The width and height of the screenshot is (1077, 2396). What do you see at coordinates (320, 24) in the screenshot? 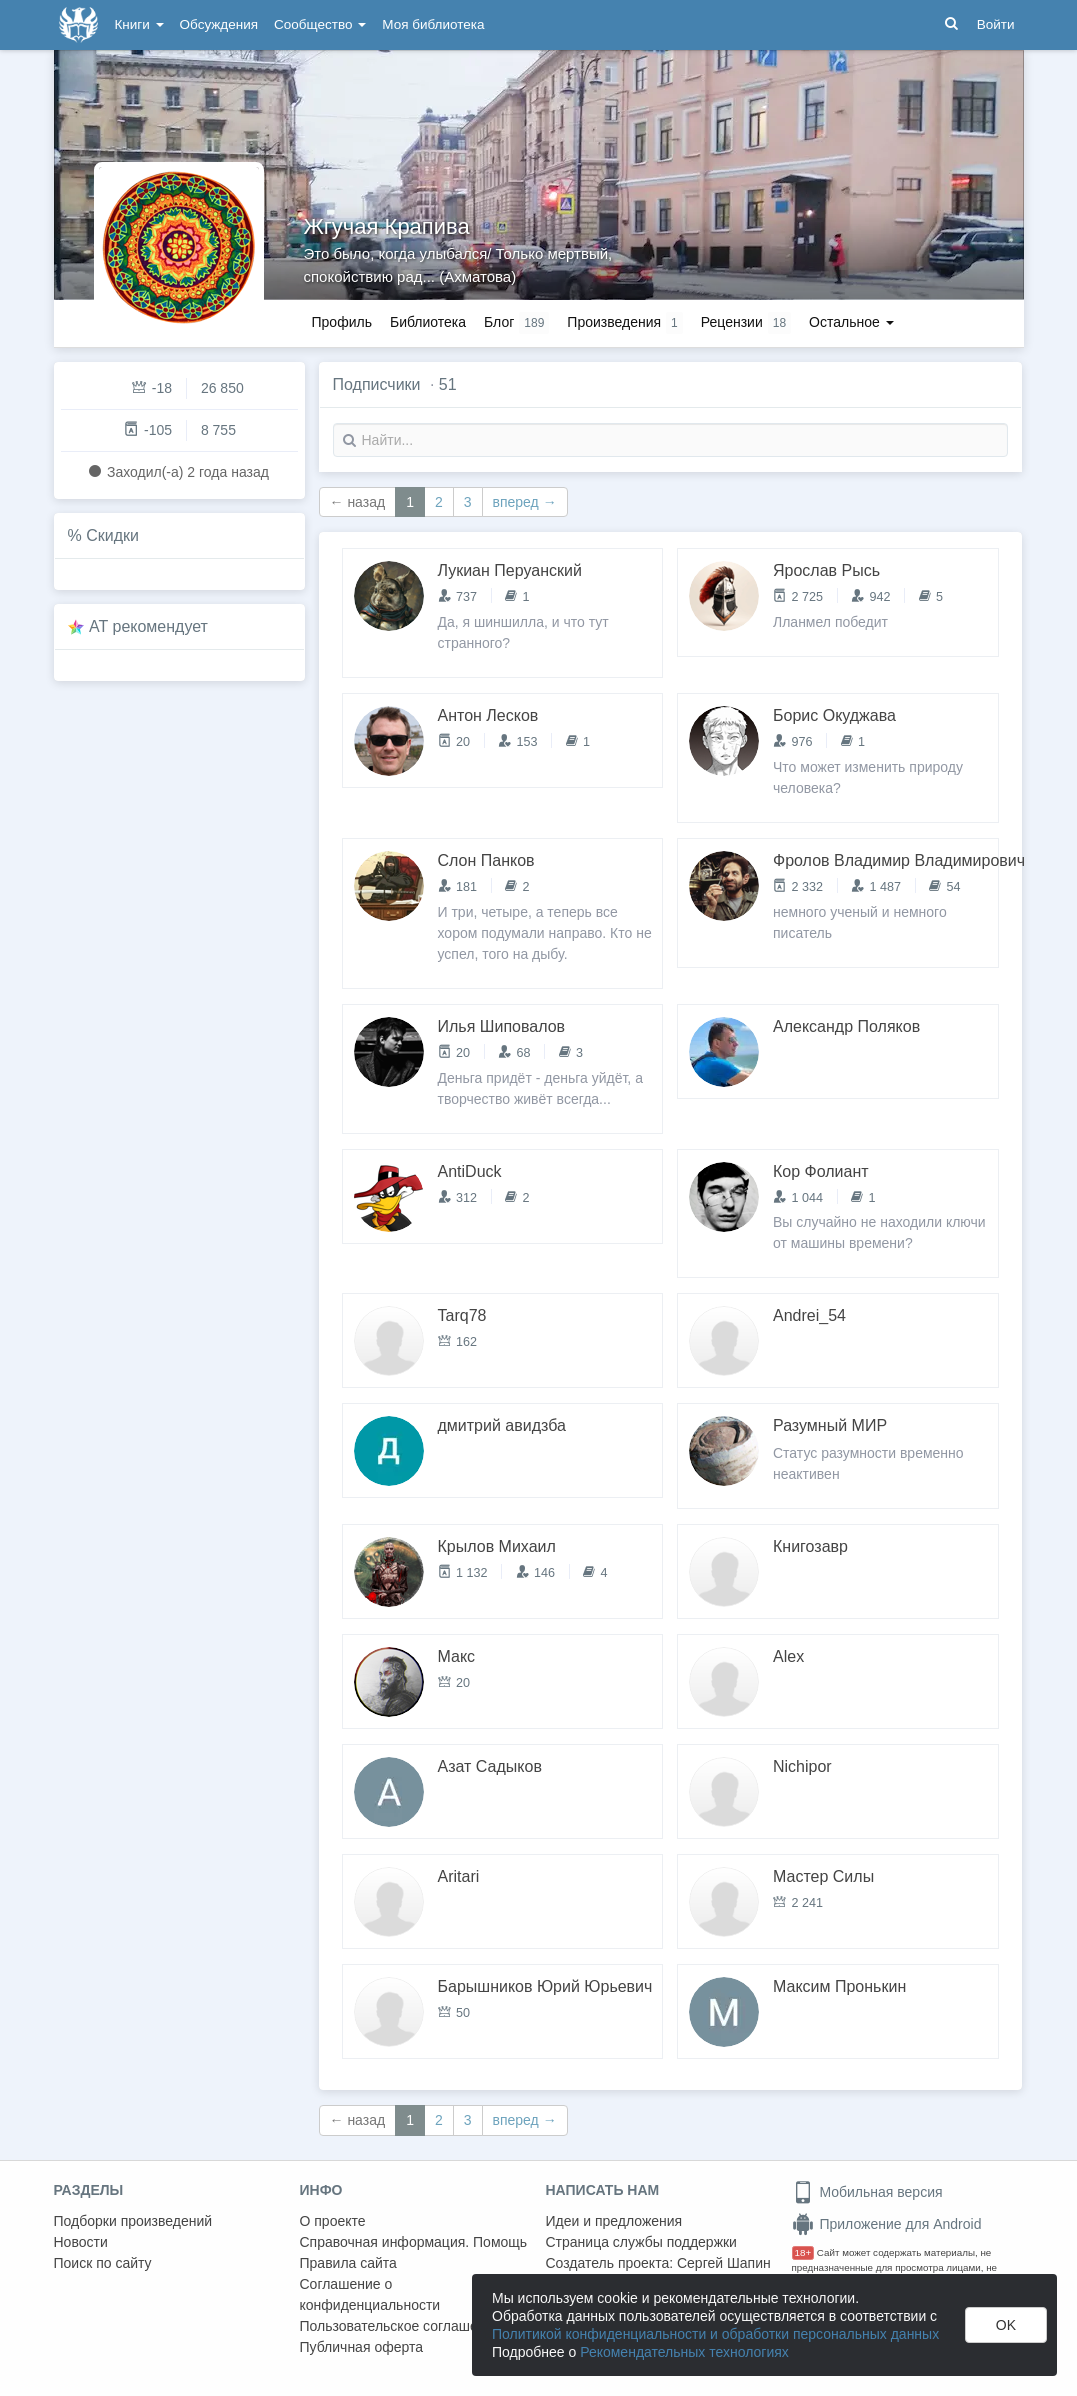
I see `Сообщество` at bounding box center [320, 24].